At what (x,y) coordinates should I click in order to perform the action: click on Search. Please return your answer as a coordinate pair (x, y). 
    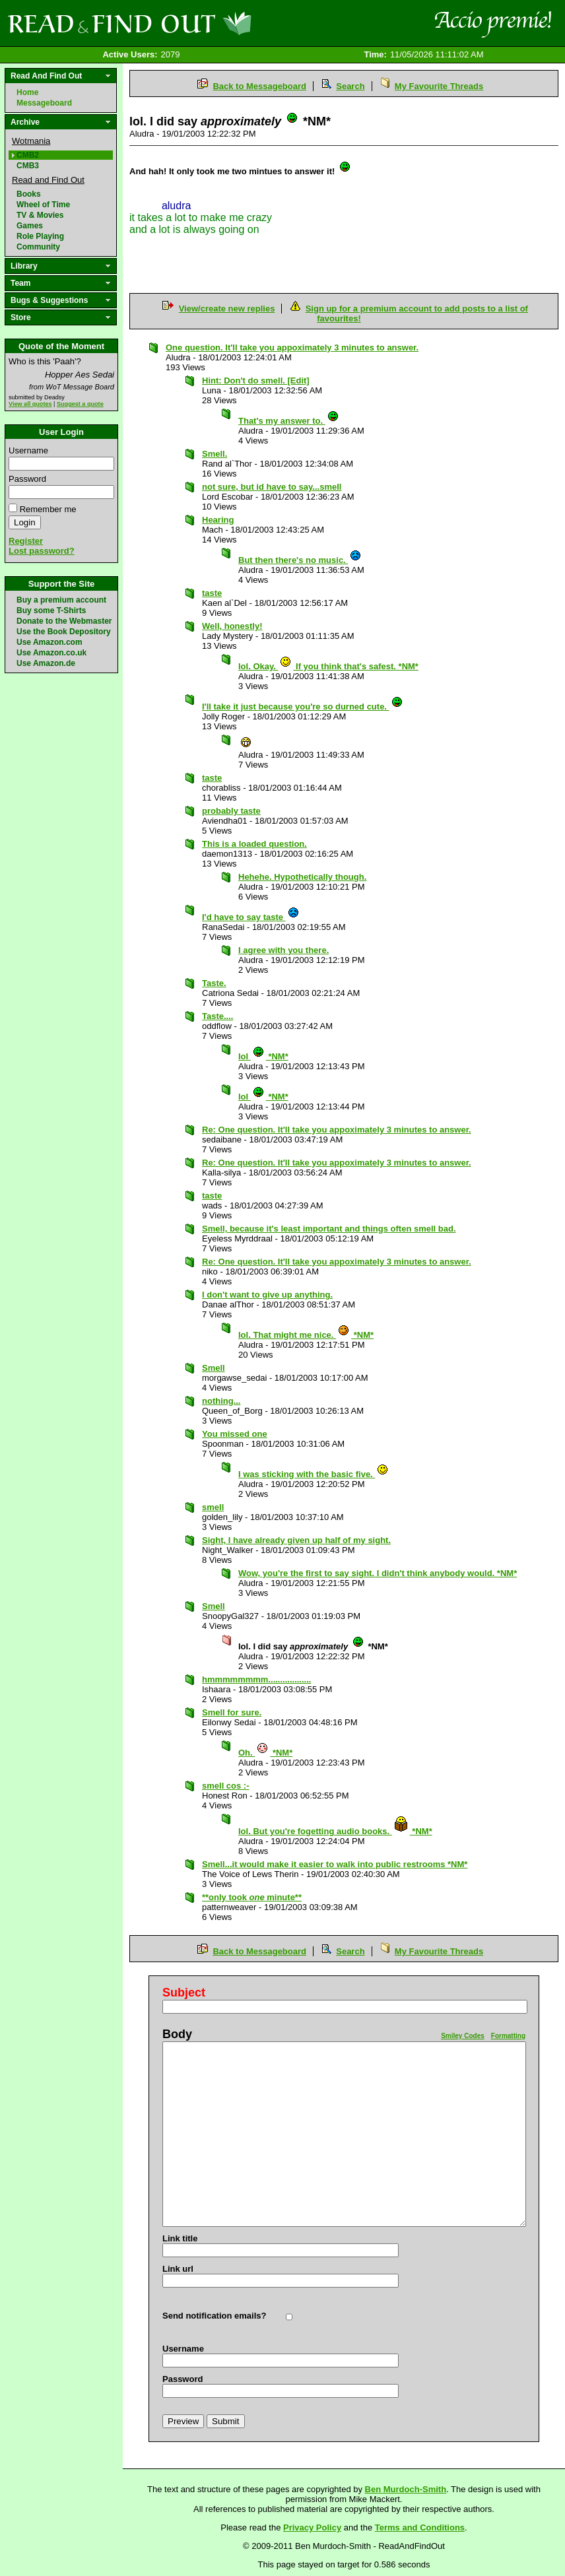
    Looking at the image, I should click on (350, 86).